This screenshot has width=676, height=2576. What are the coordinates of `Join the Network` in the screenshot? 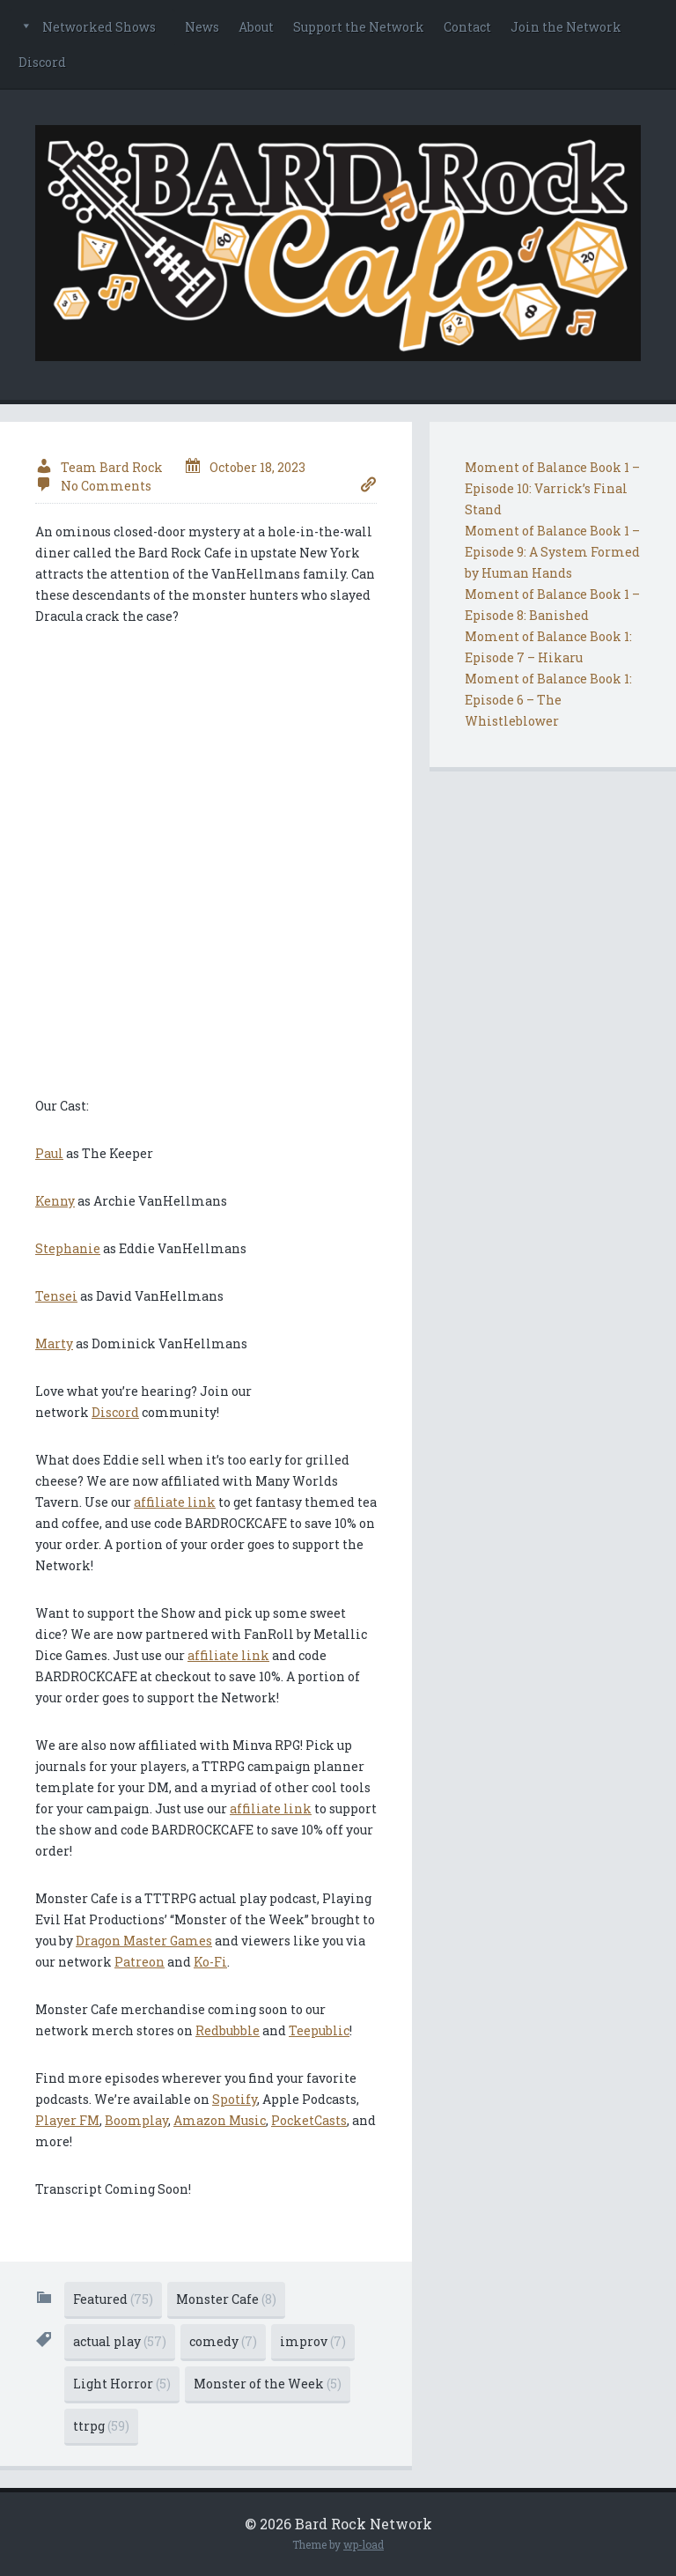 It's located at (566, 26).